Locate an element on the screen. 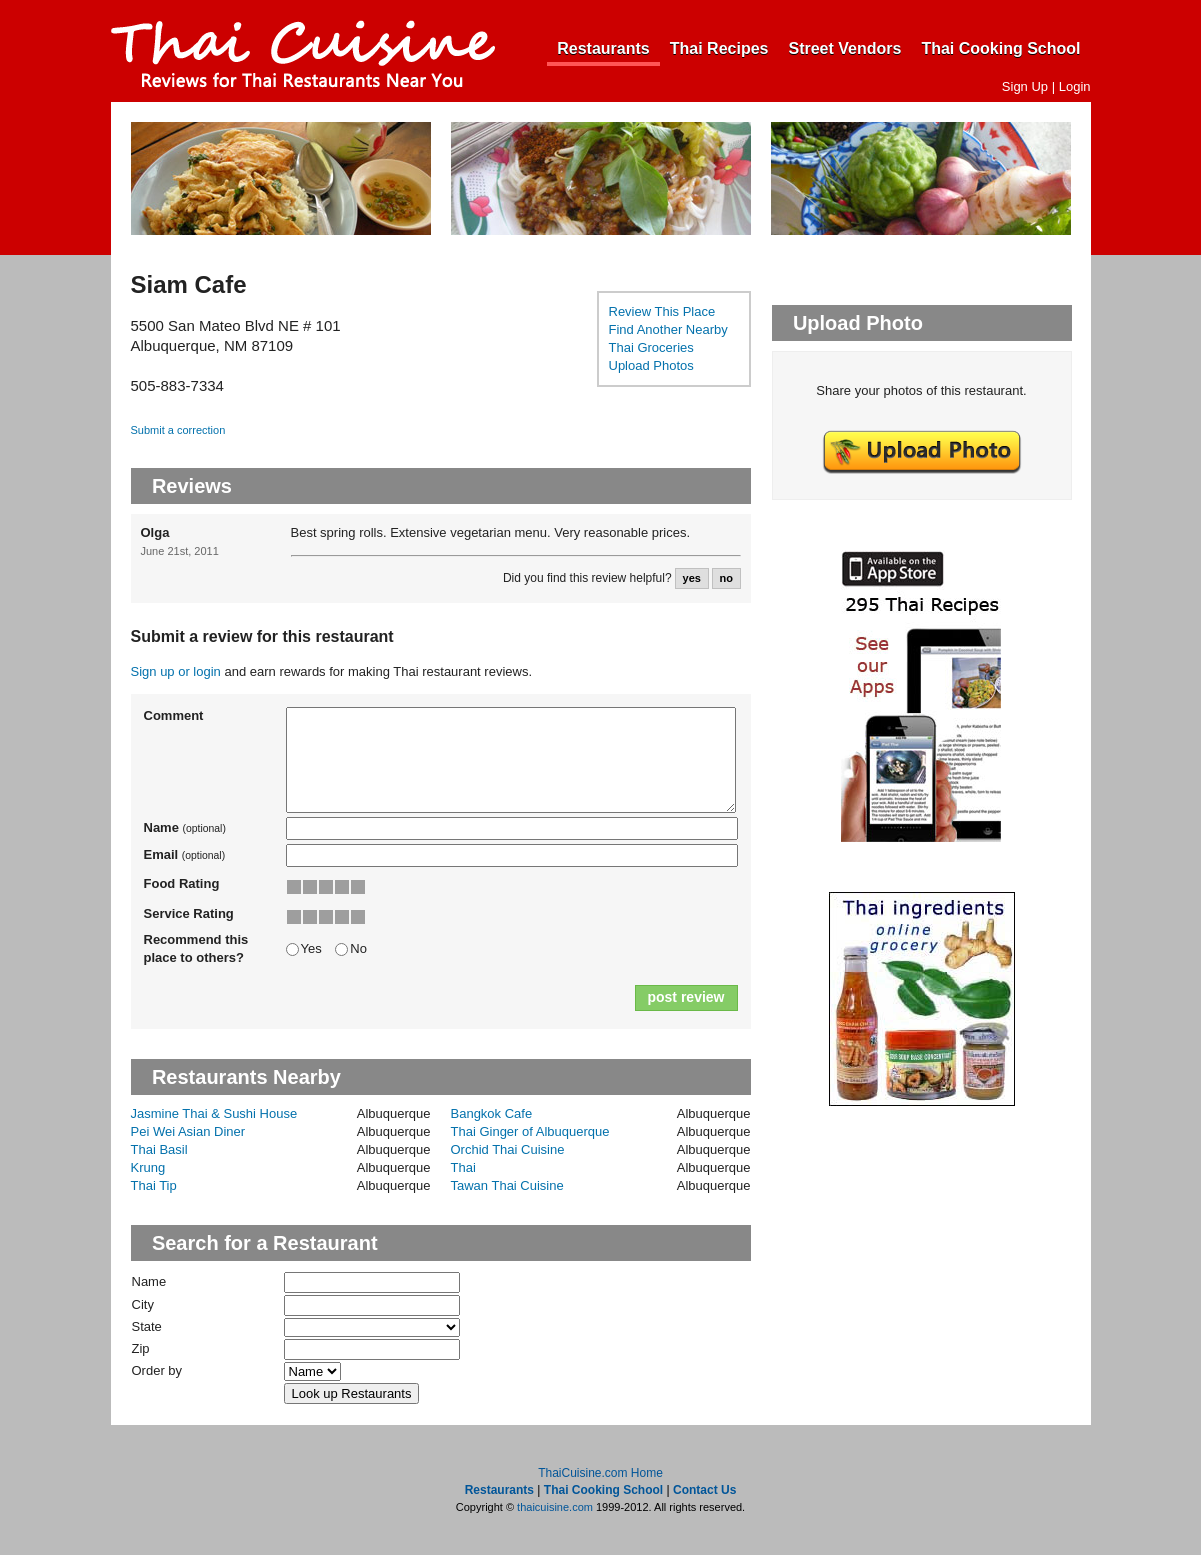  Tawan Thai Cuisine is located at coordinates (507, 1185).